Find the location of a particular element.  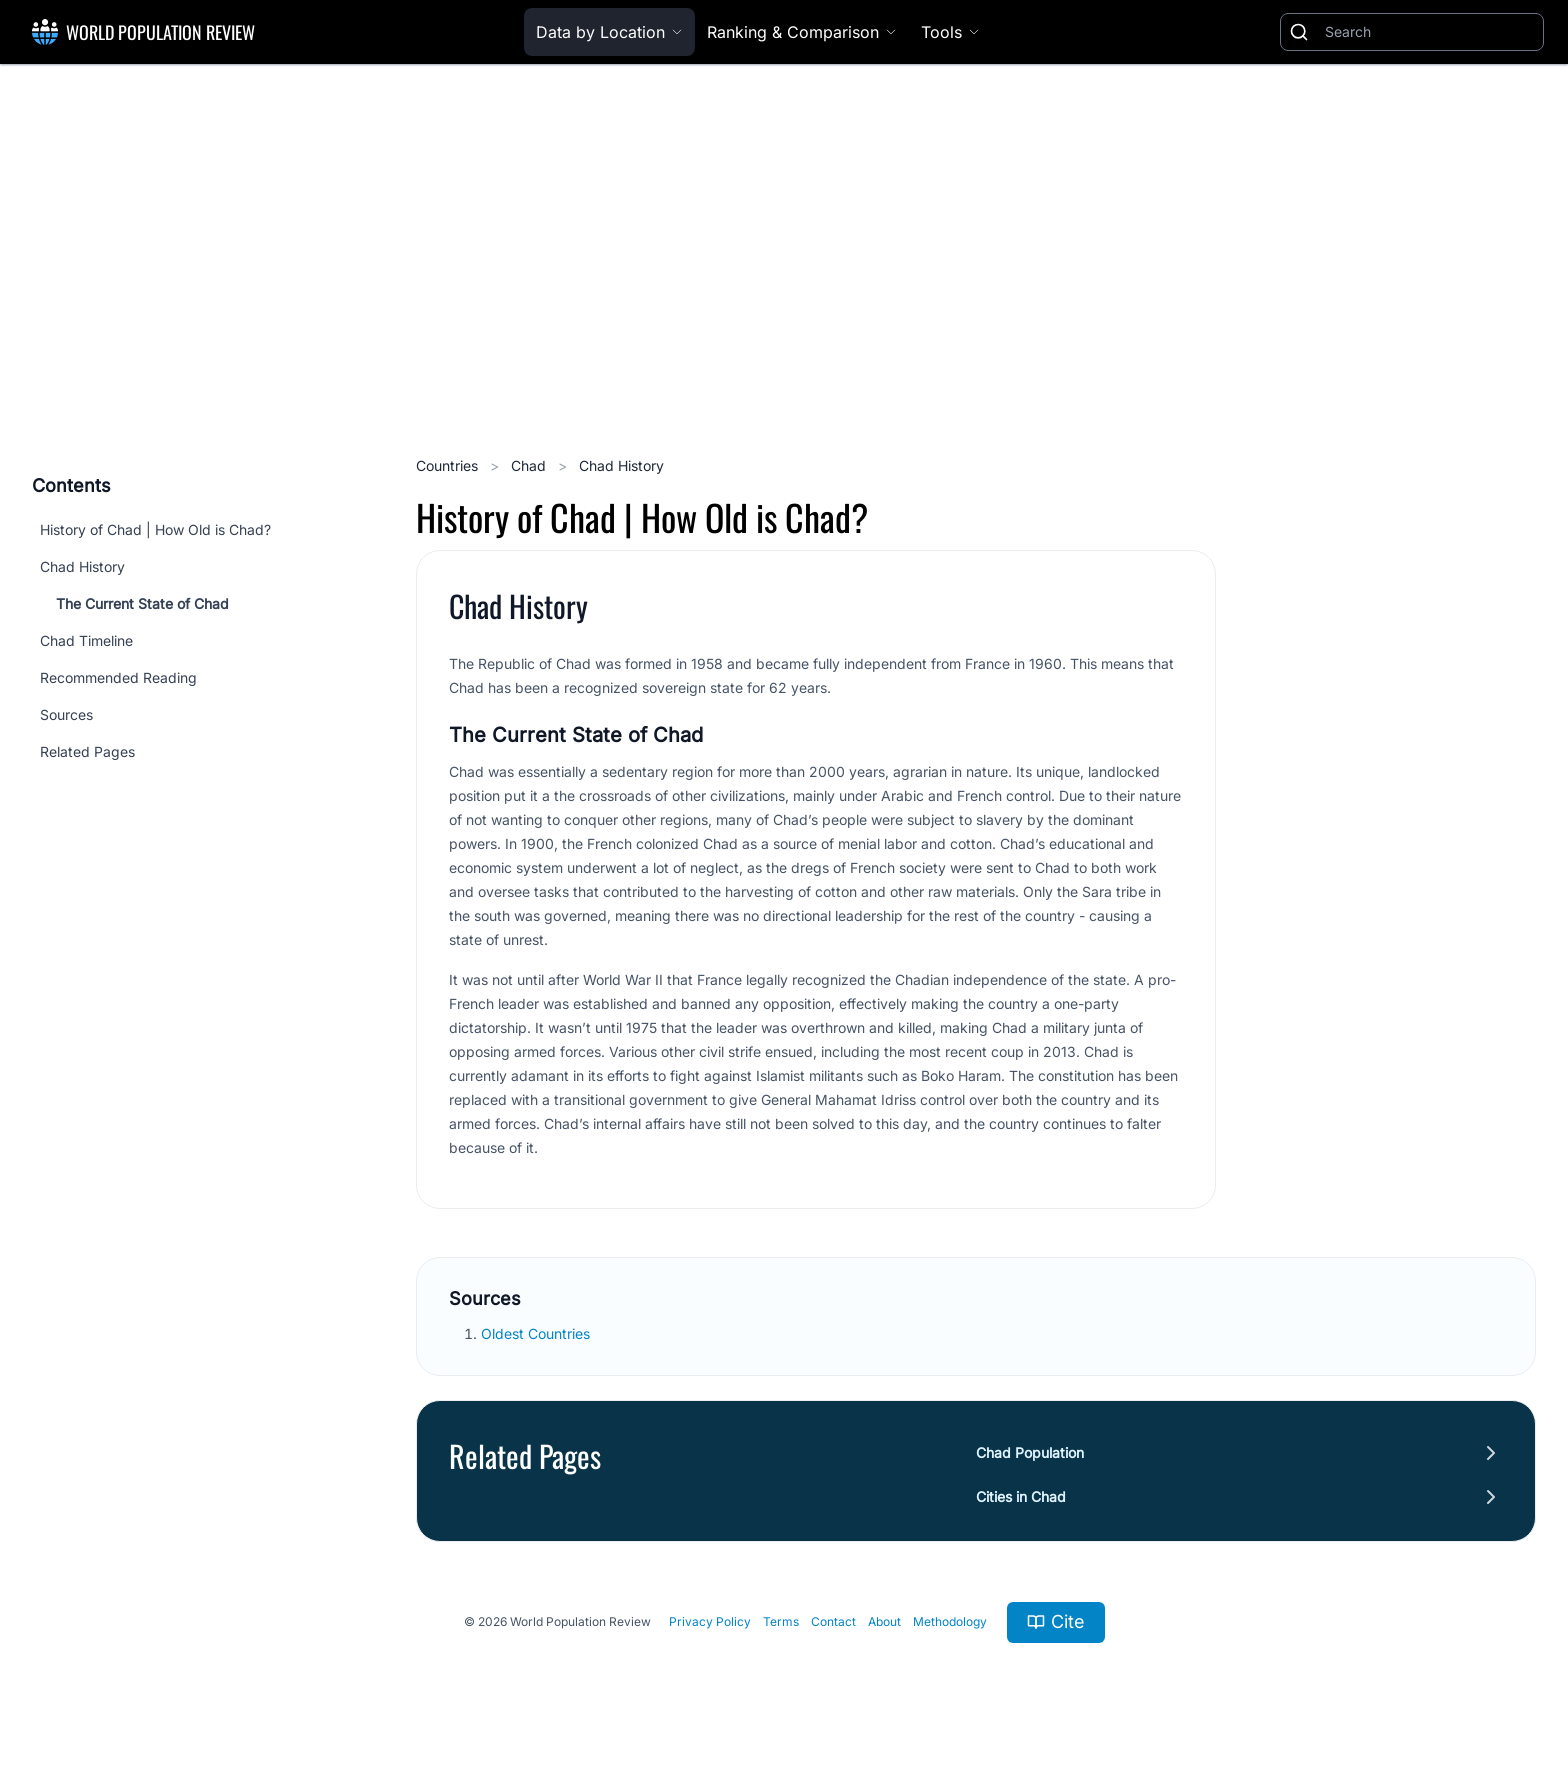

Contact is located at coordinates (833, 1621).